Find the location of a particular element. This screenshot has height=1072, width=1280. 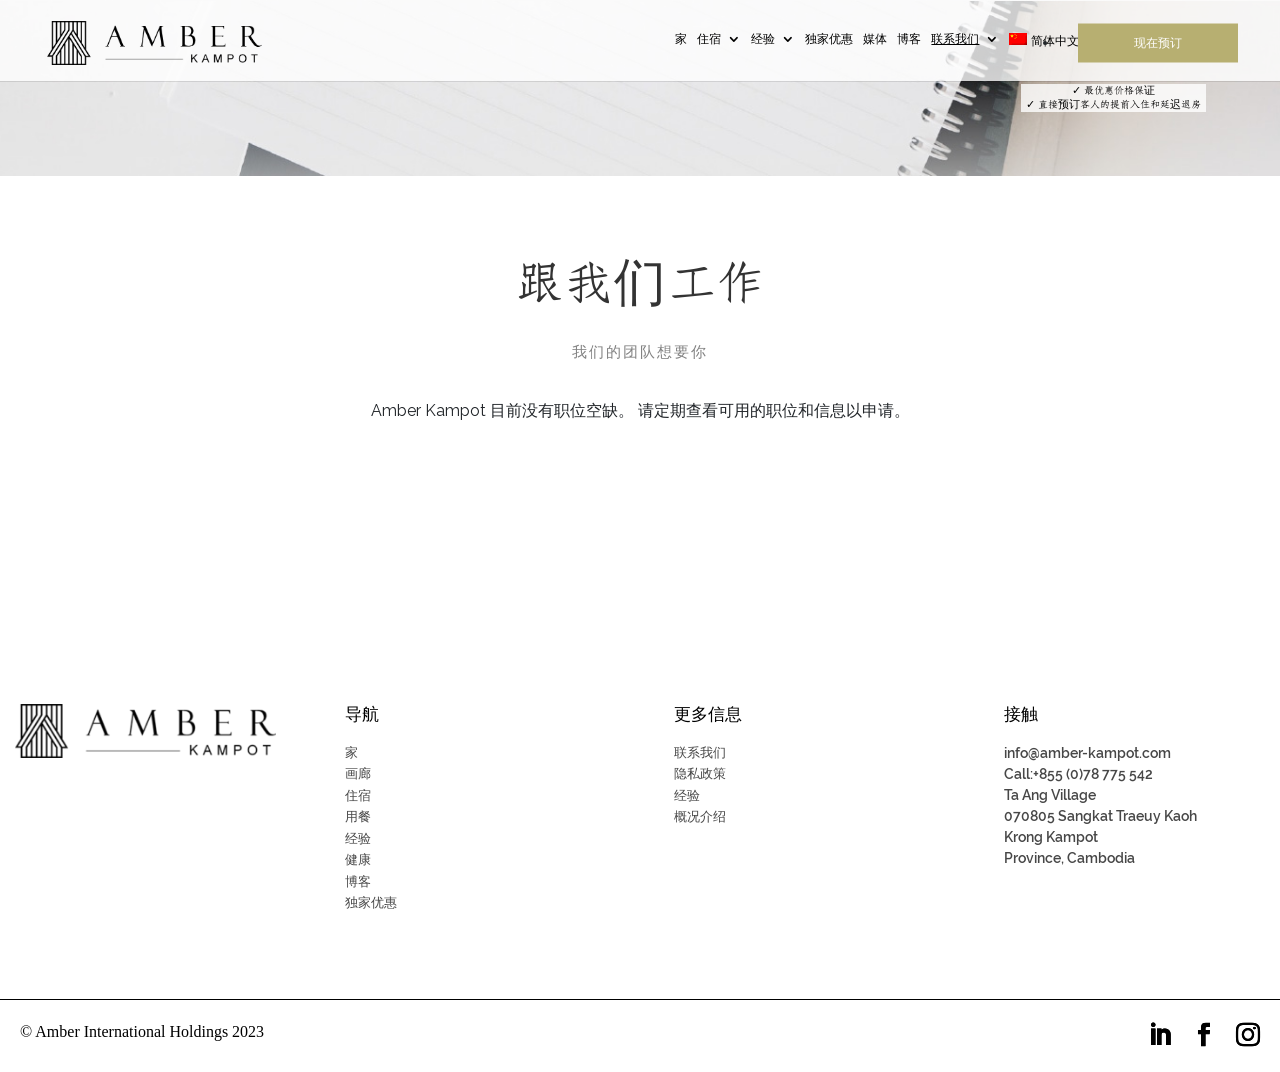

info@amber-kampot.com is located at coordinates (1087, 753).